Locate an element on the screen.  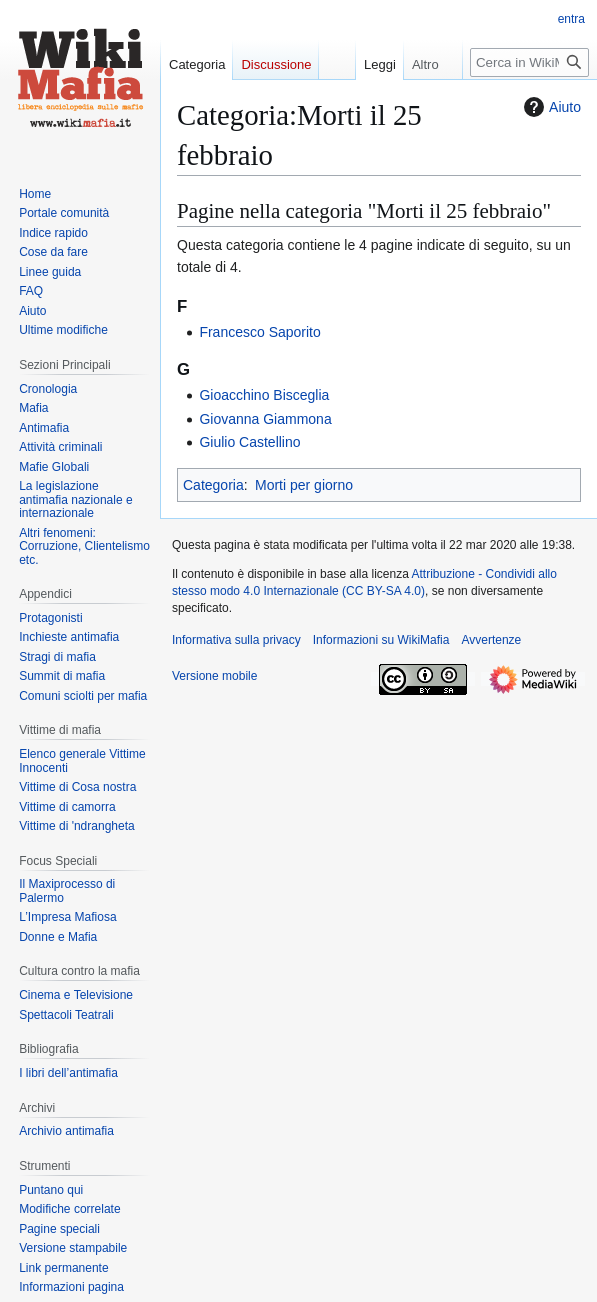
[Cerca in WikiMafia] is located at coordinates (529, 62).